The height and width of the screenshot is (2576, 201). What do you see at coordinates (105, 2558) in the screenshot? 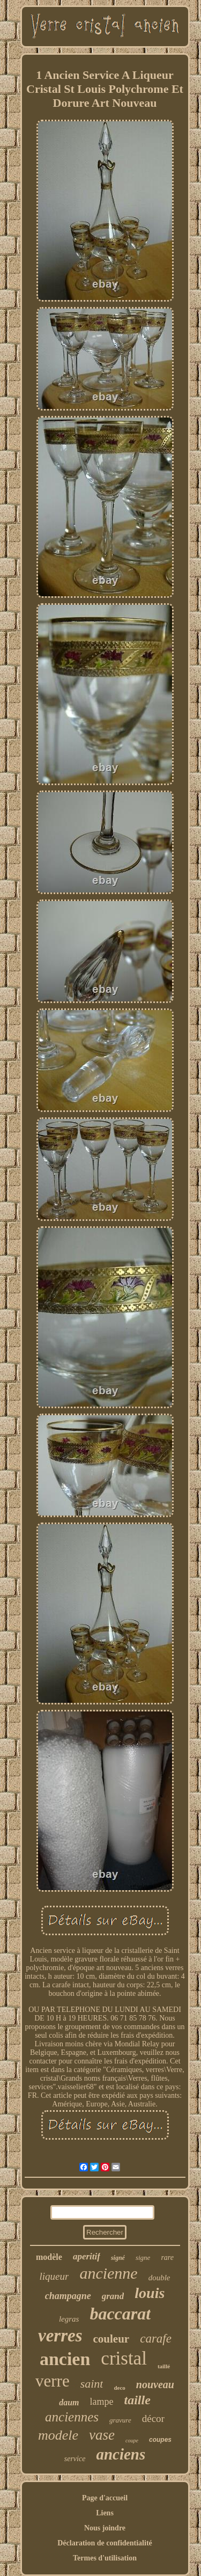
I see `Termes d'utilisation` at bounding box center [105, 2558].